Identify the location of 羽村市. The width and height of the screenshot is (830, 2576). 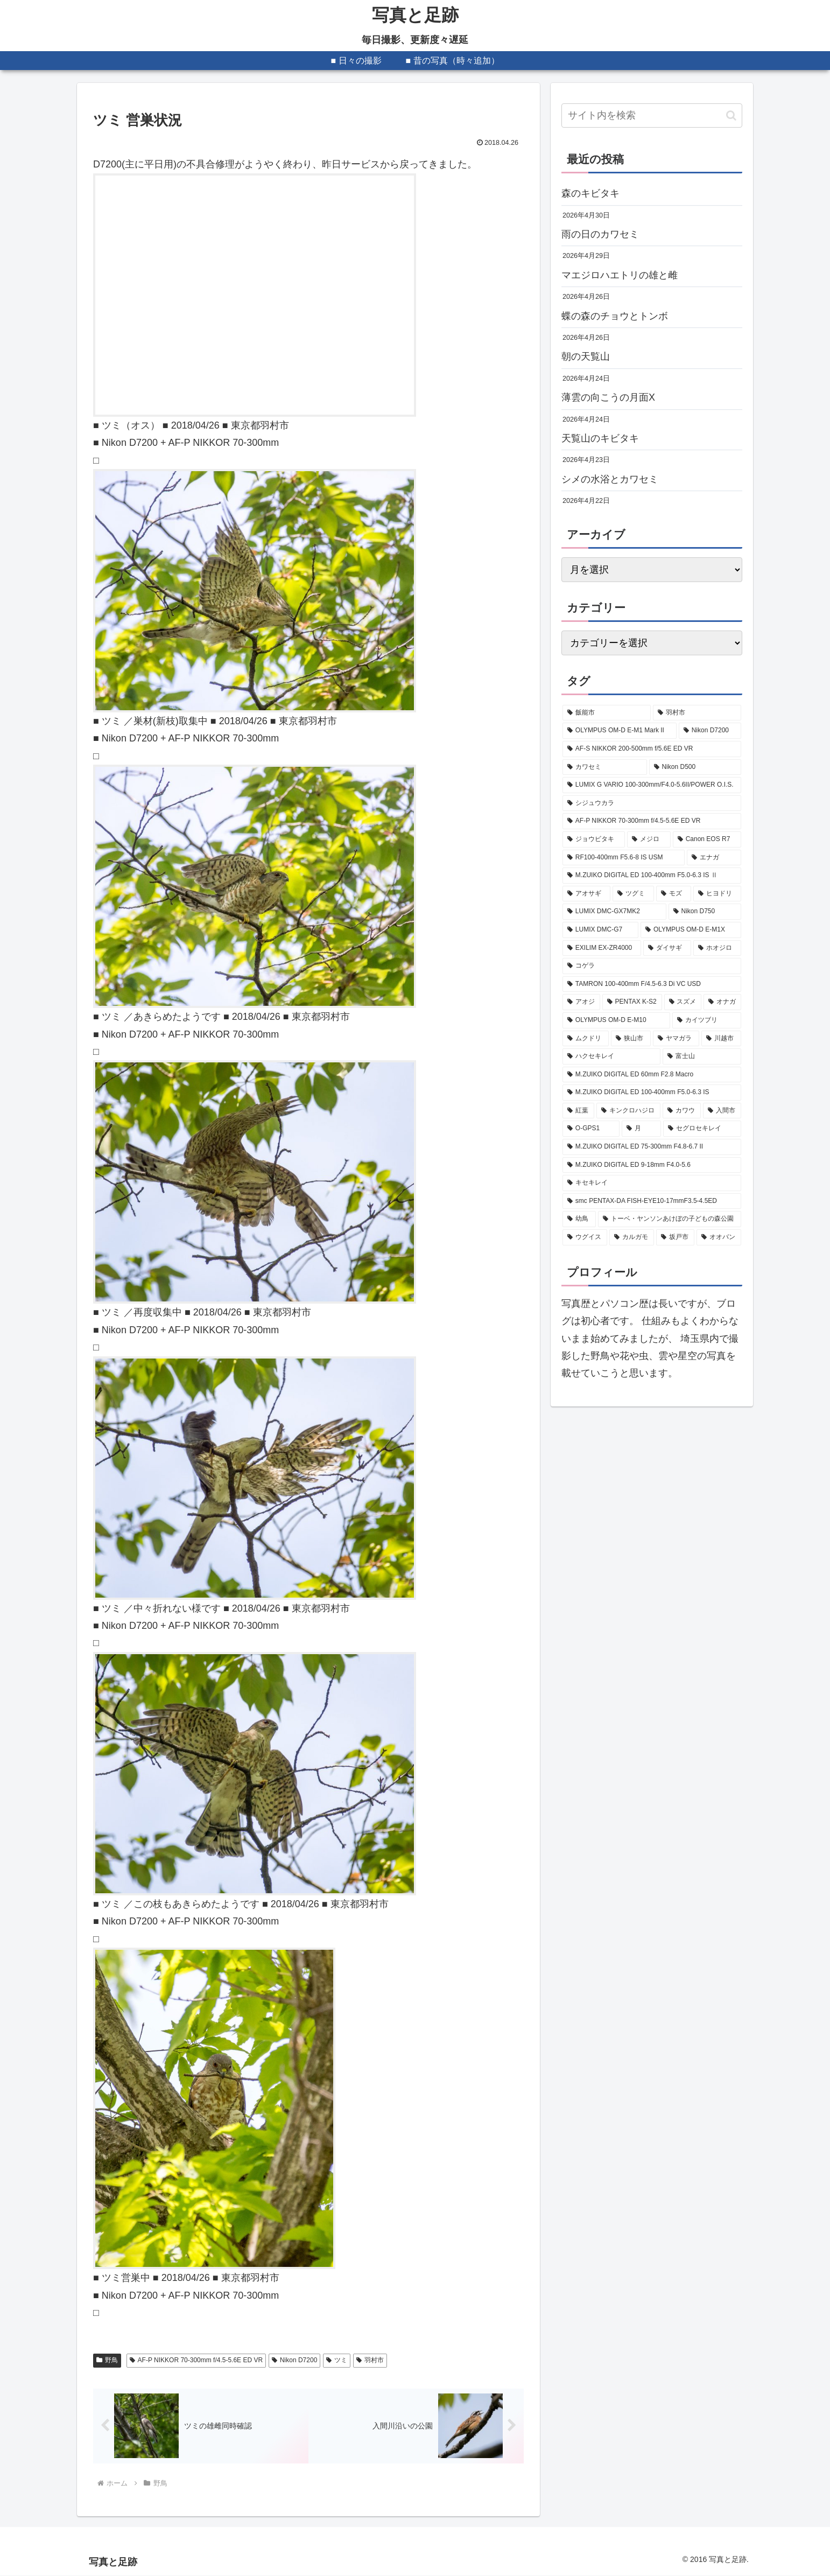
(370, 2360).